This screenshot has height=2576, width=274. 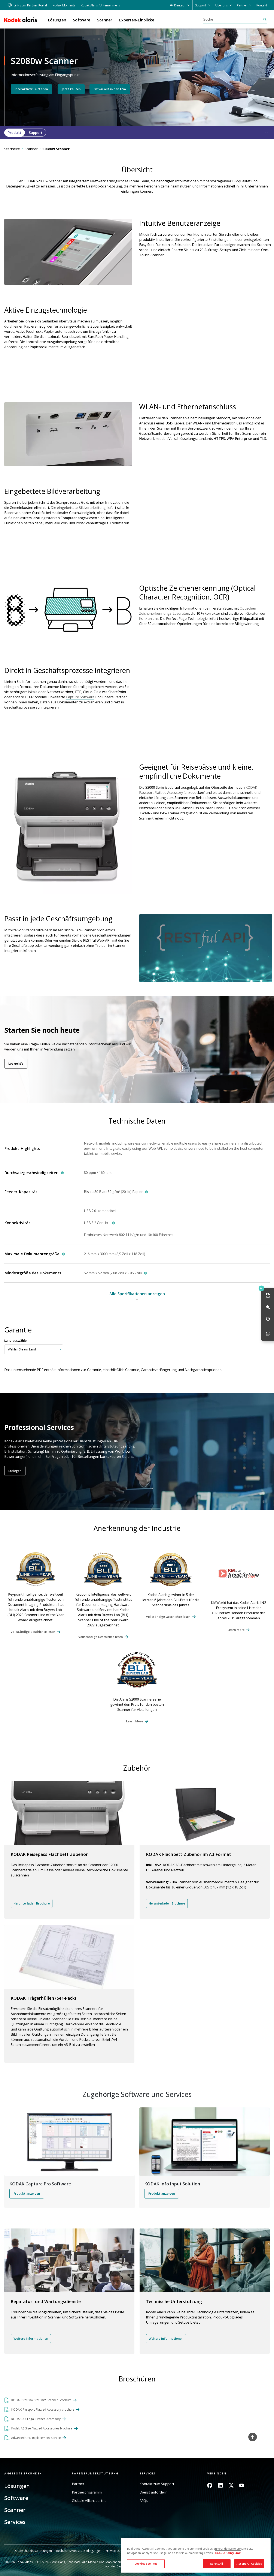 What do you see at coordinates (242, 5) in the screenshot?
I see `Partner [button]` at bounding box center [242, 5].